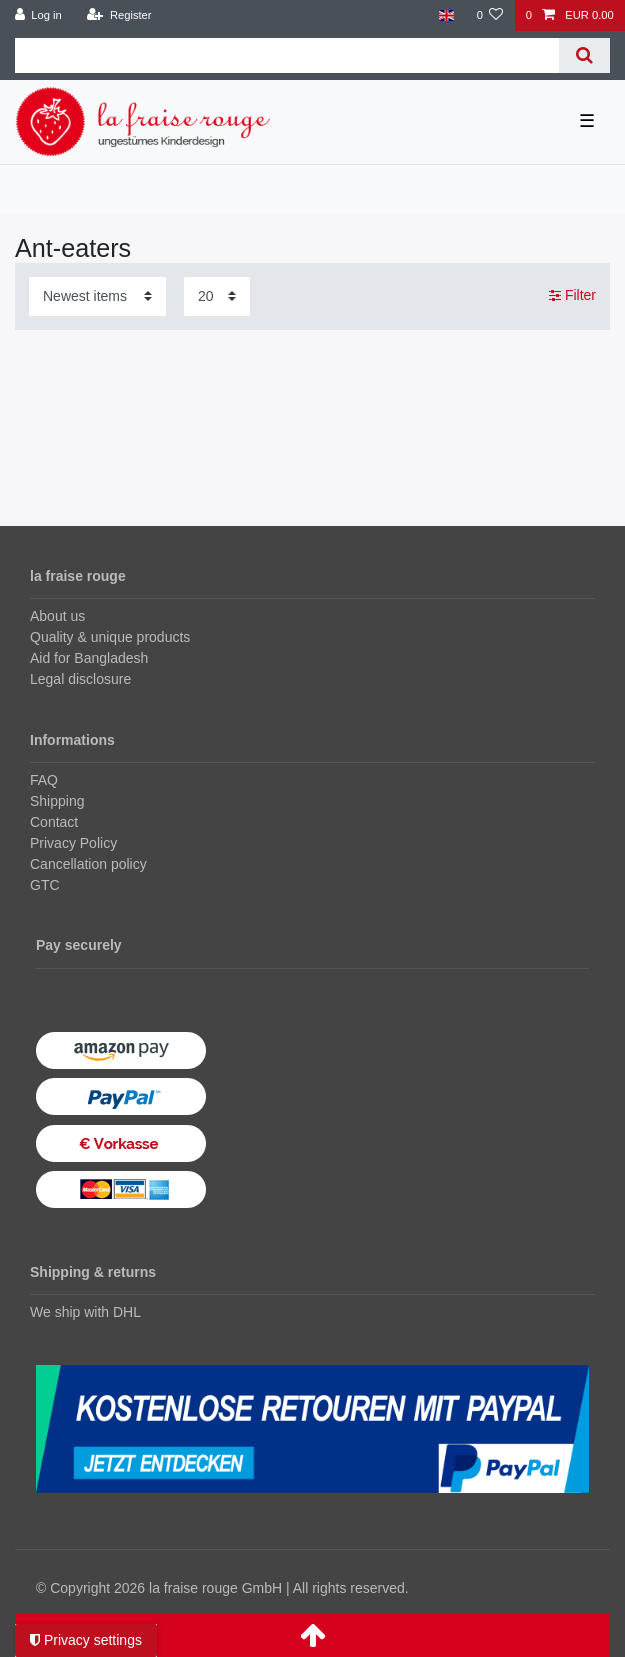  I want to click on GTC, so click(45, 885).